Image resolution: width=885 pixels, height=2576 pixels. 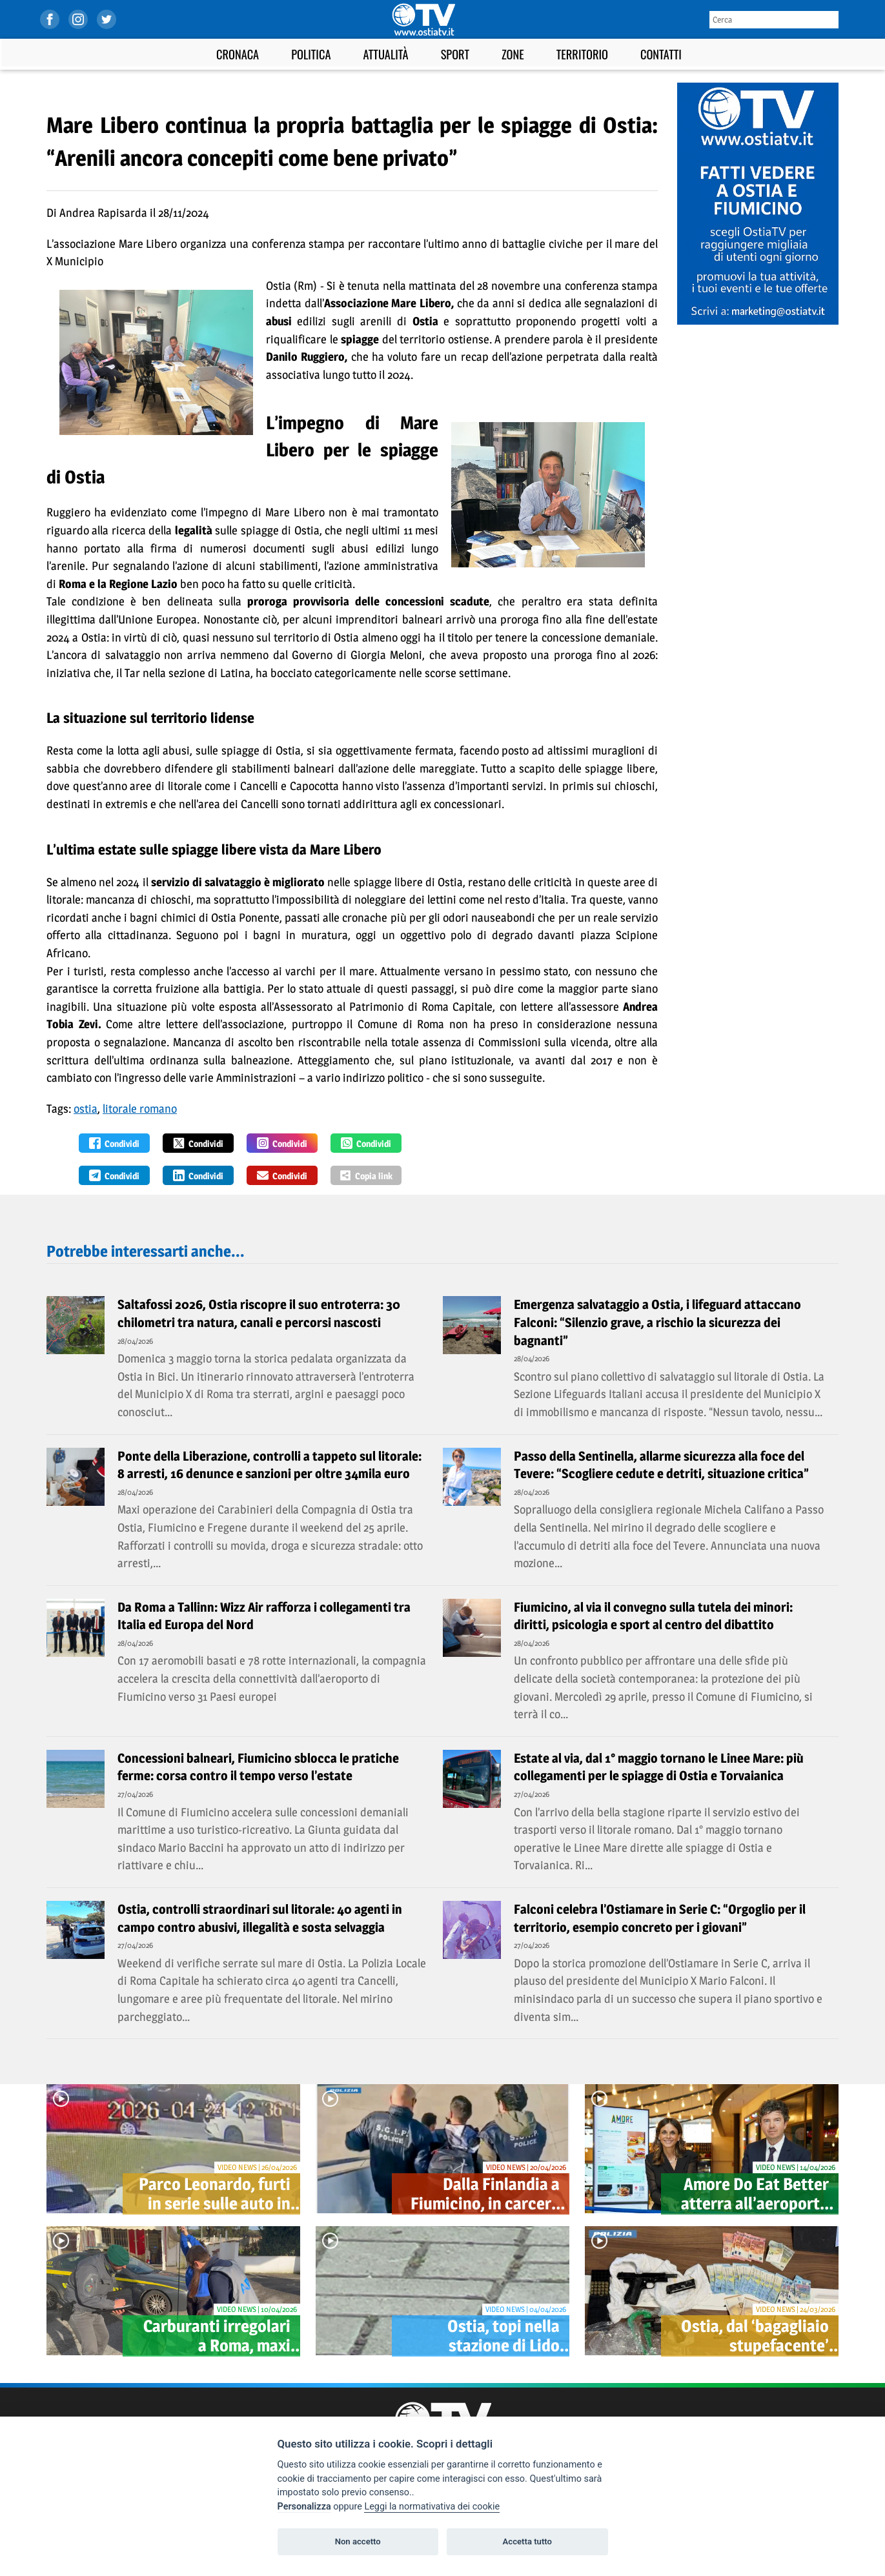 What do you see at coordinates (527, 2541) in the screenshot?
I see `Accetta tutto` at bounding box center [527, 2541].